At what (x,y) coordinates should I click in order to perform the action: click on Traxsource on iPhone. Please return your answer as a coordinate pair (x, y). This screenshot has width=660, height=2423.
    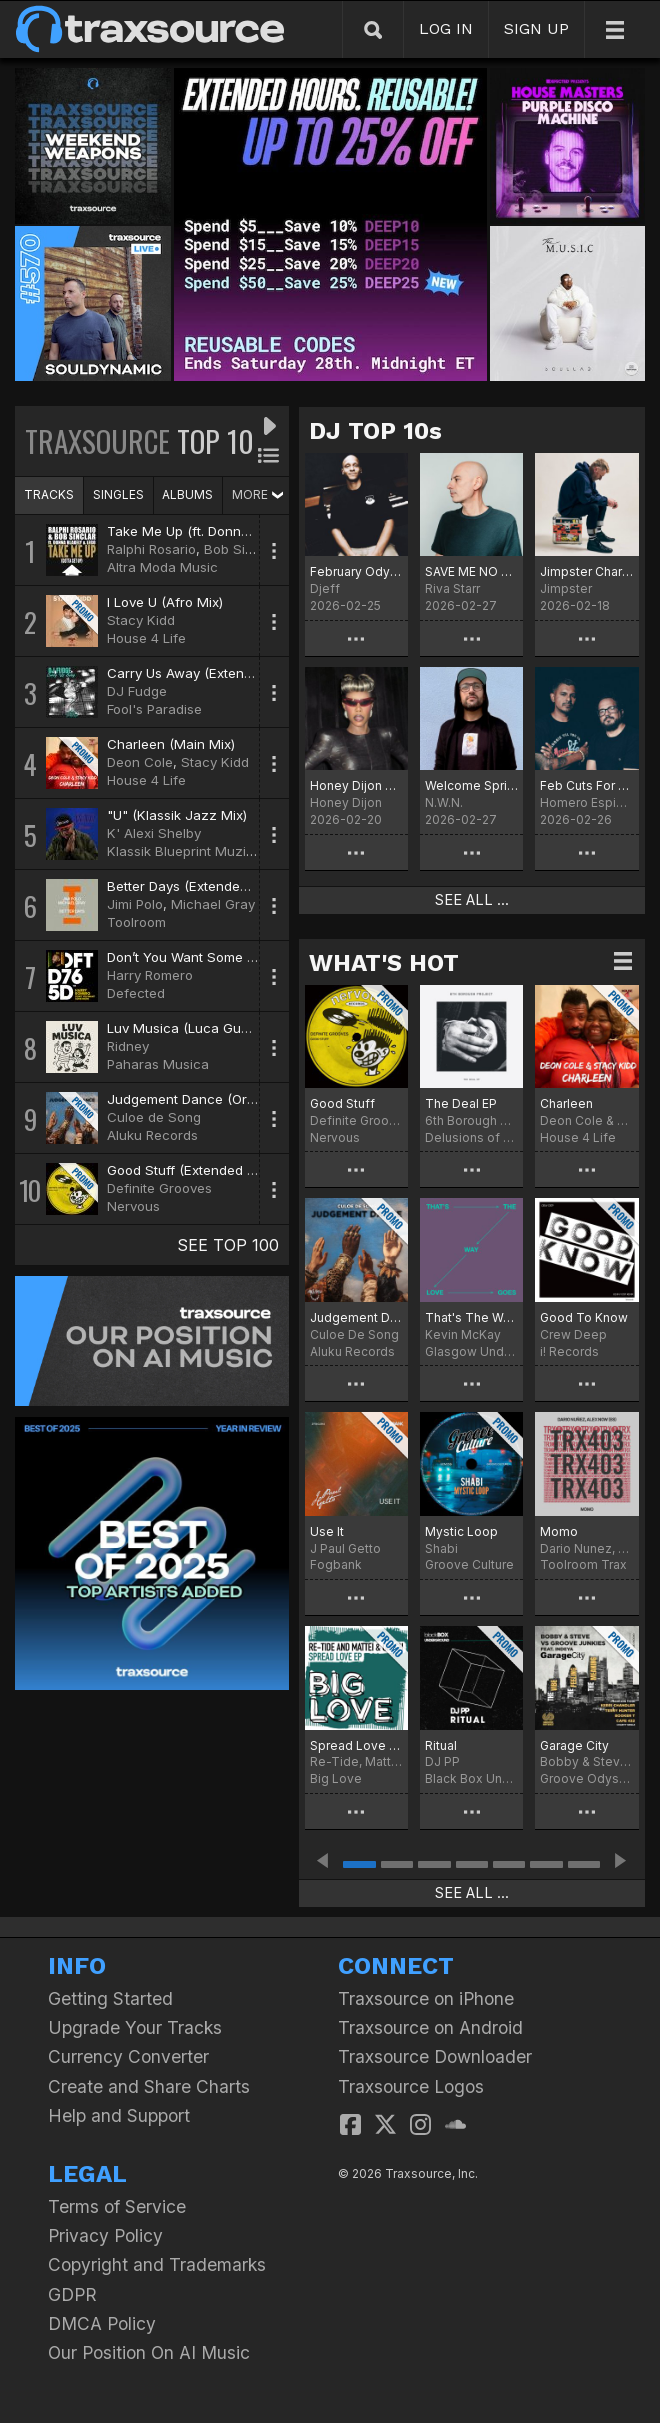
    Looking at the image, I should click on (426, 1998).